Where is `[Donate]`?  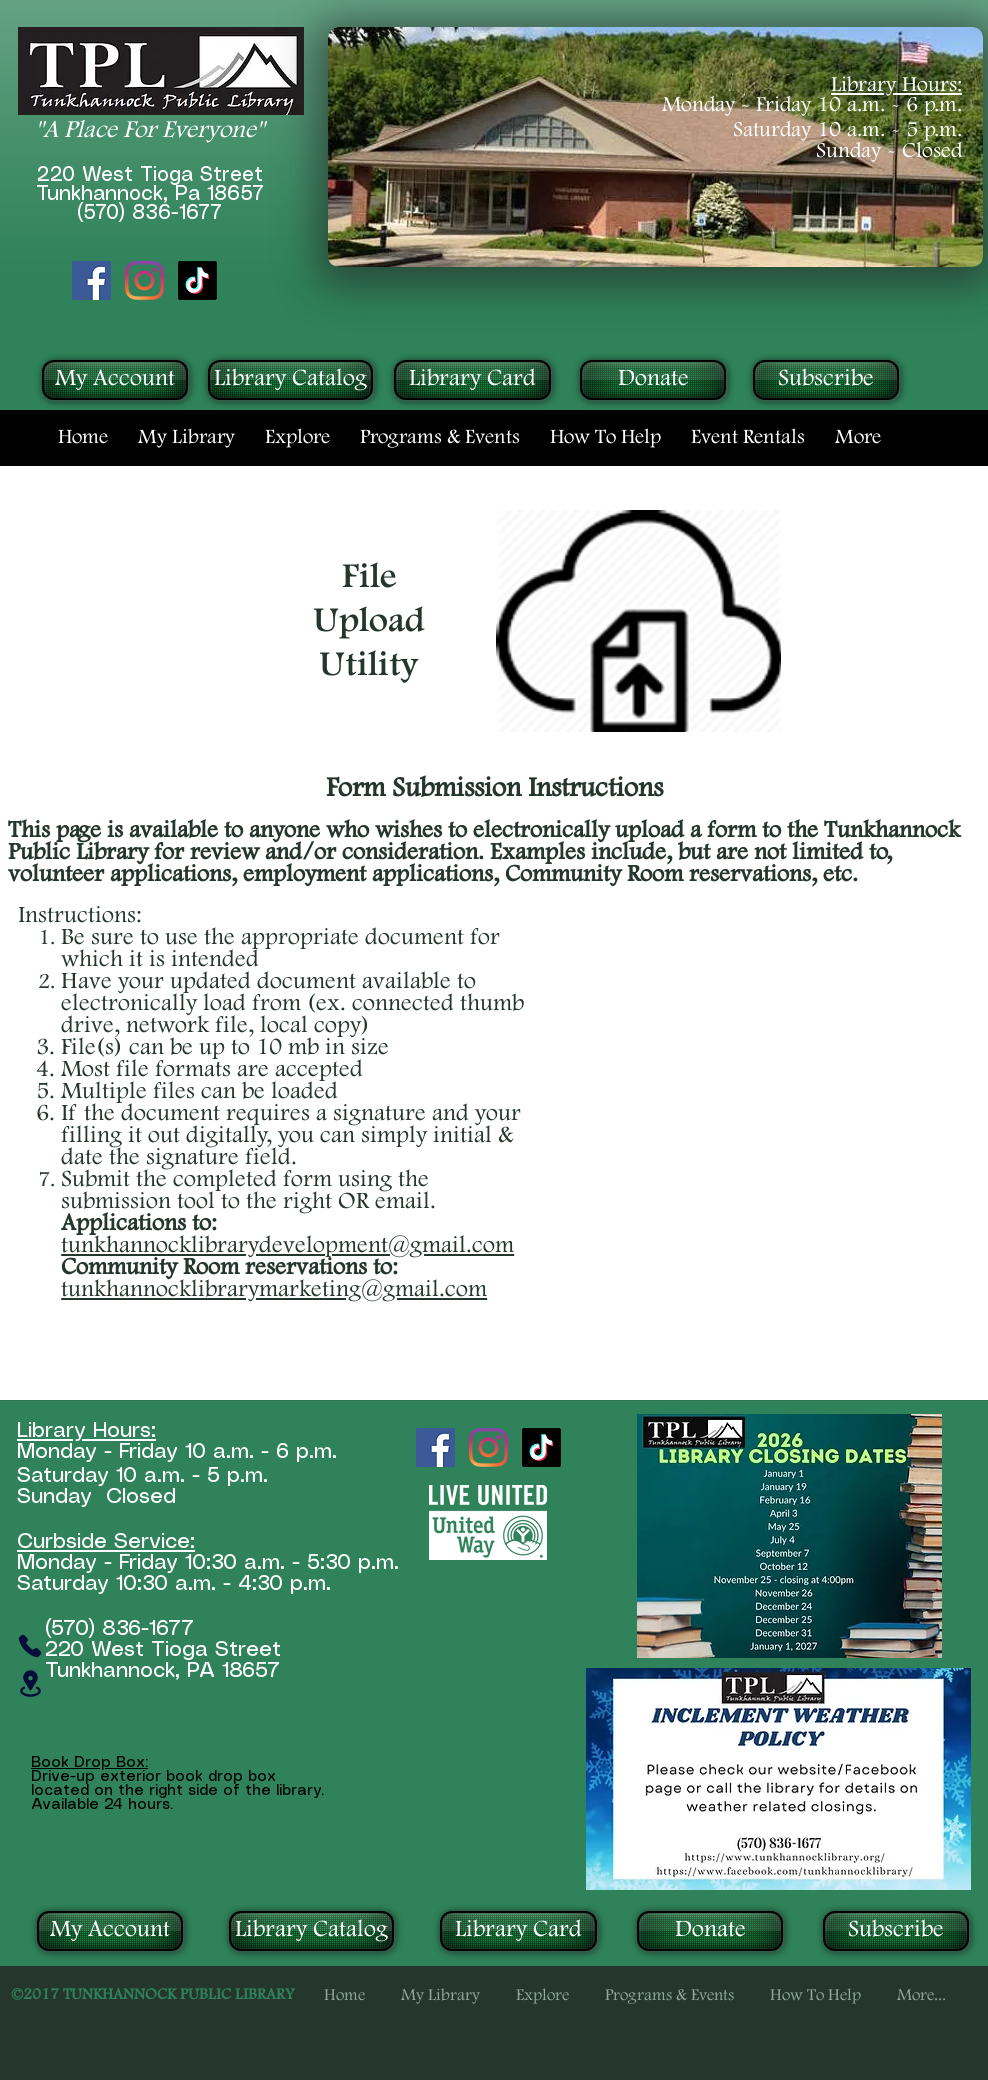
[Donate] is located at coordinates (653, 380).